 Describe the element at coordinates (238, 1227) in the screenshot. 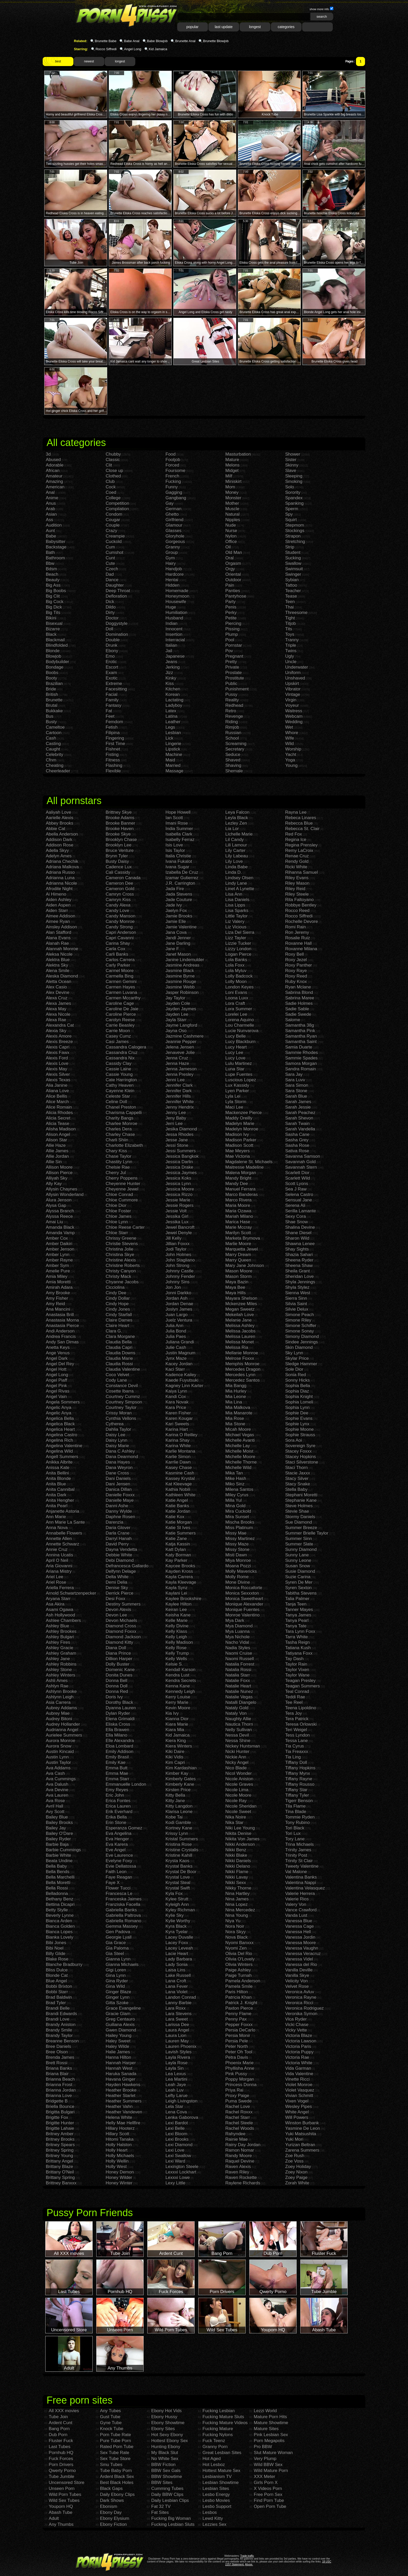

I see `Marie Mccray` at that location.